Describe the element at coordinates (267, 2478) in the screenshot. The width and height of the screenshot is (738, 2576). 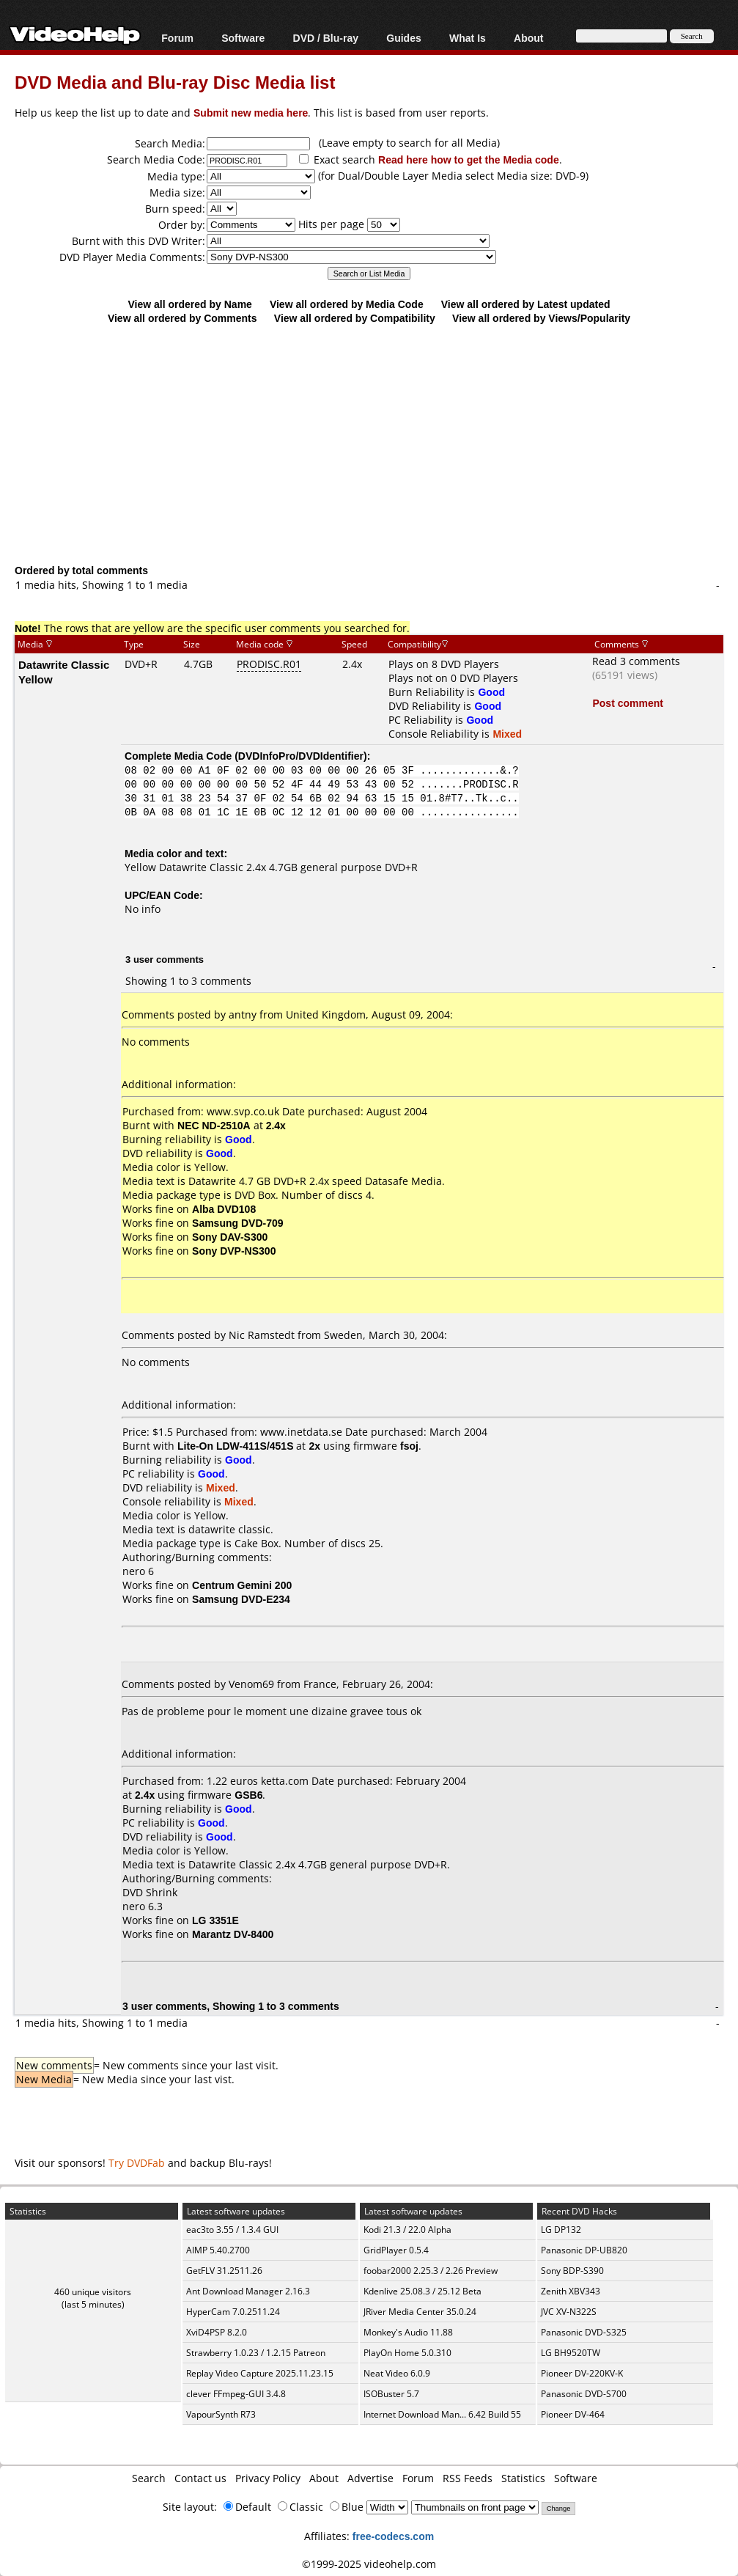
I see `Privacy Policy` at that location.